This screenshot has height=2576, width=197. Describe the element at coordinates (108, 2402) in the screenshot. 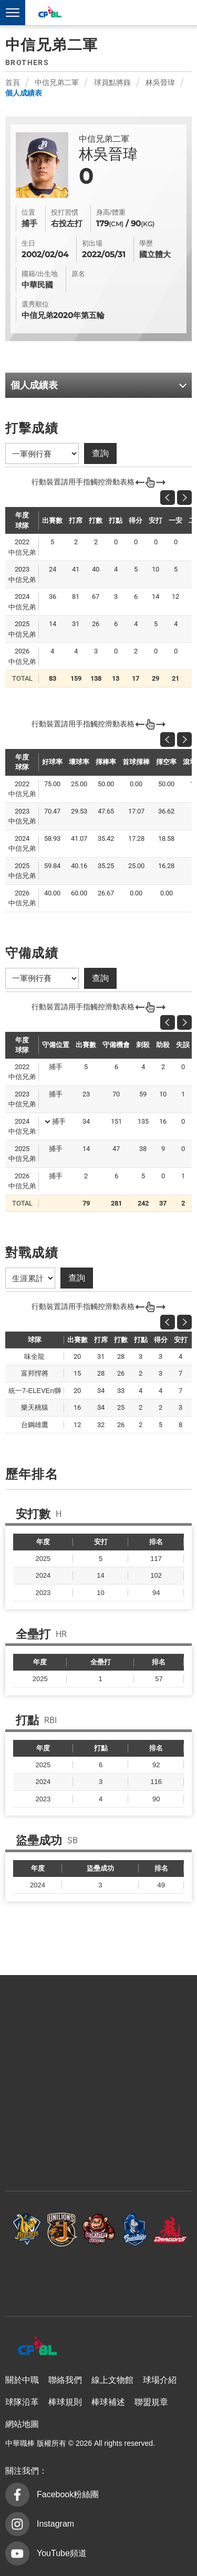

I see `棒球補述` at that location.